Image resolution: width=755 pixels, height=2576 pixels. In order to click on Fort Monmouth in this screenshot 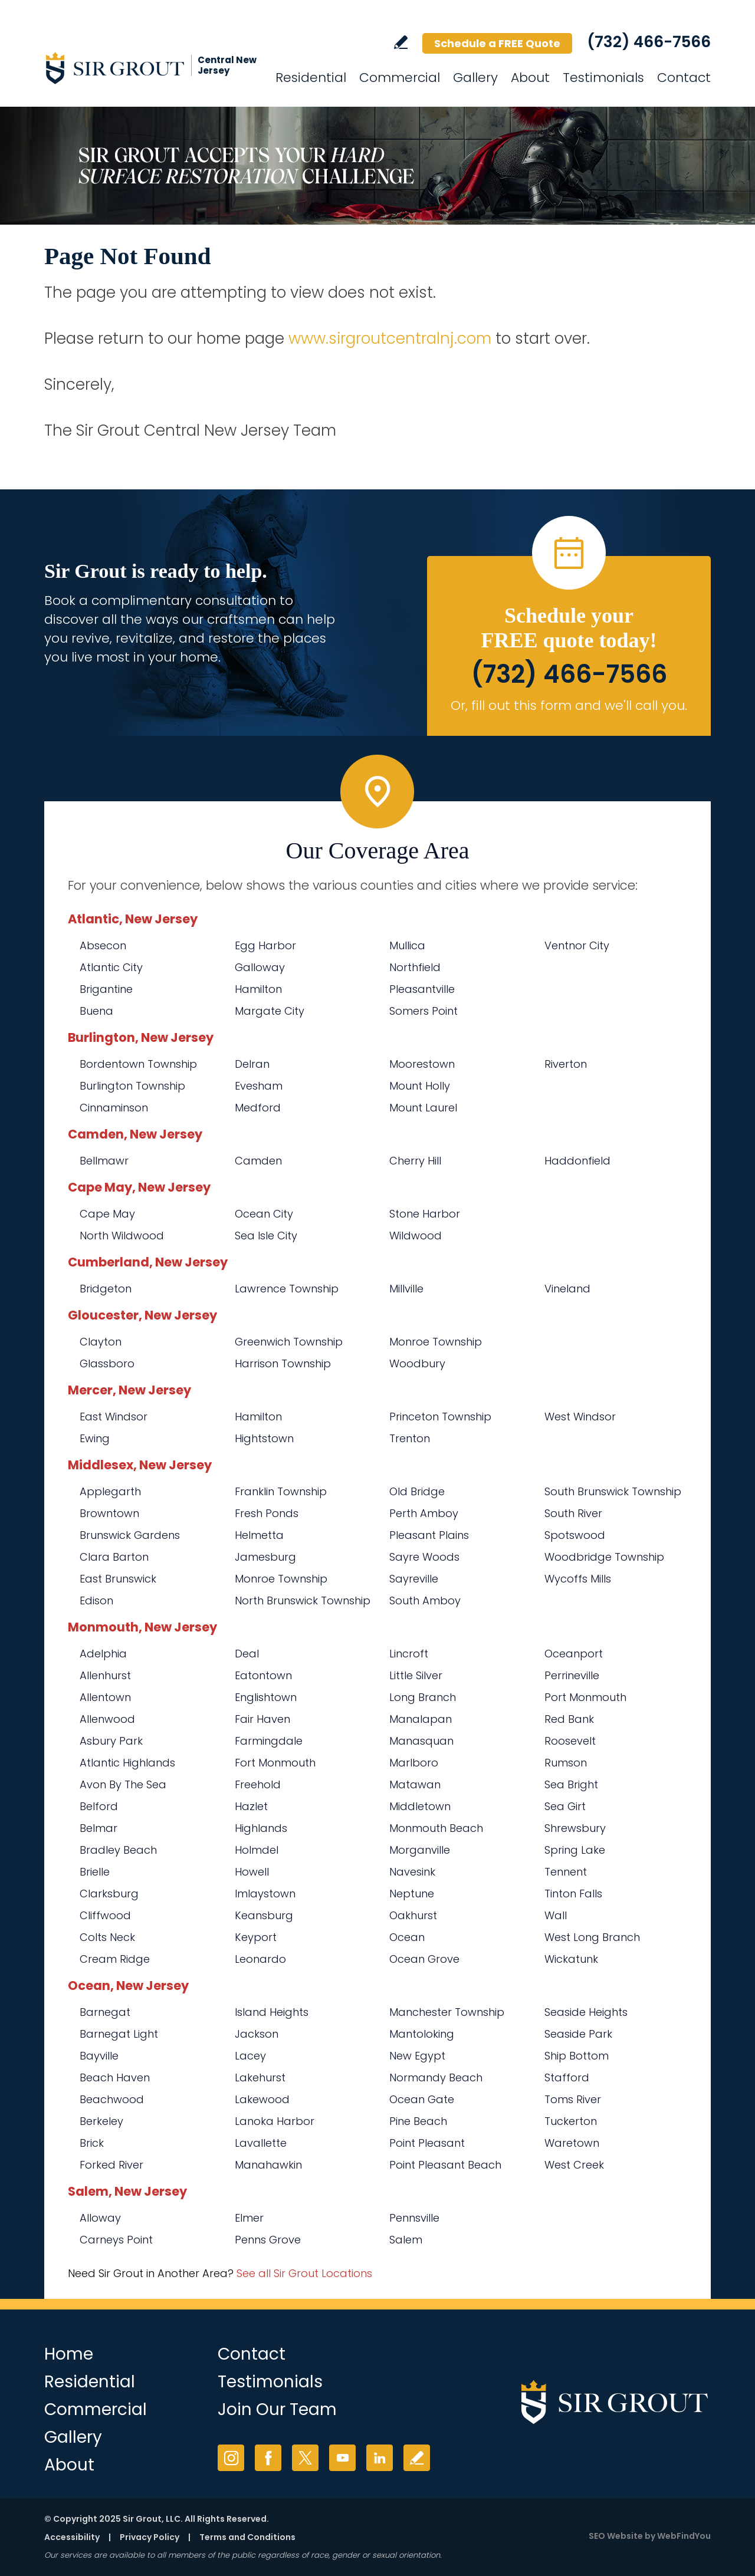, I will do `click(275, 1762)`.